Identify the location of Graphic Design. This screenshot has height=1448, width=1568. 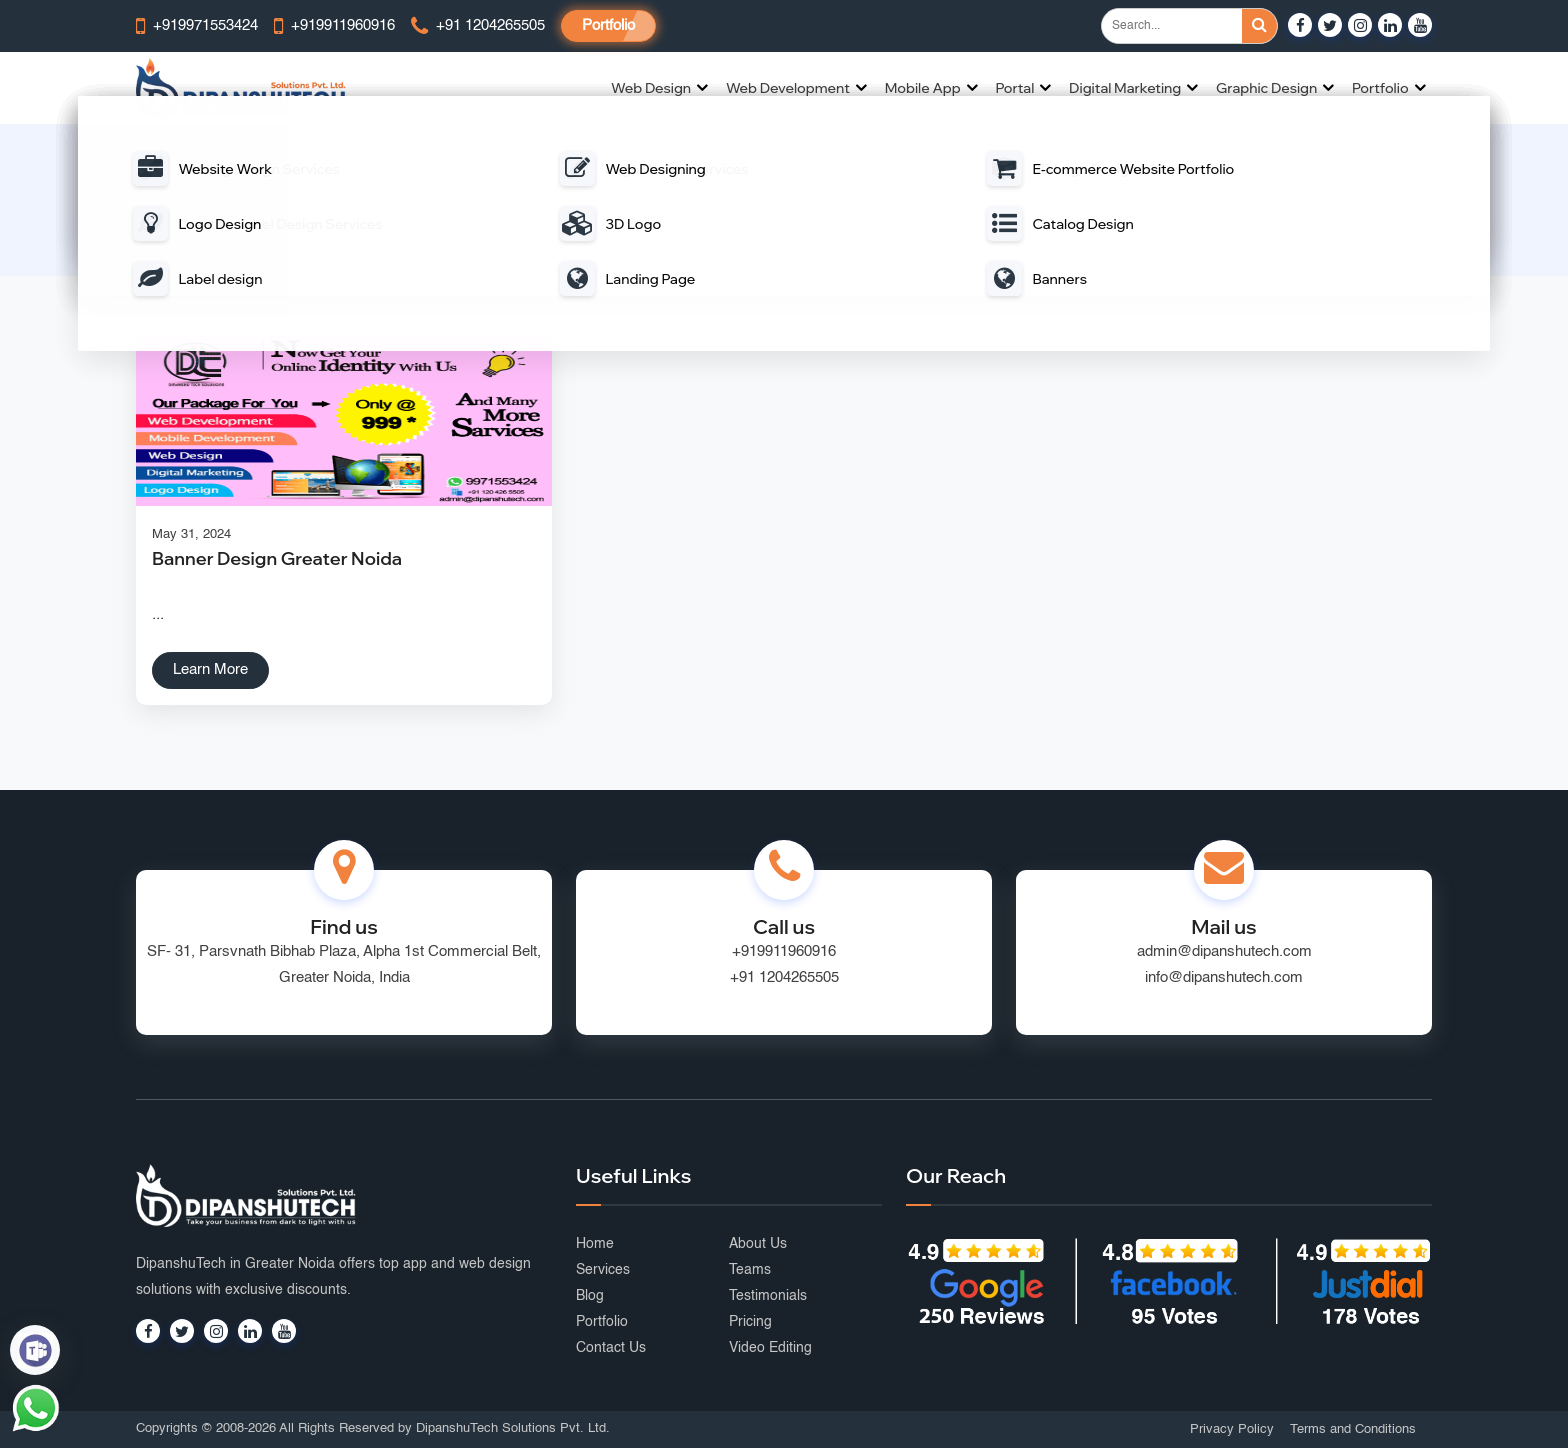
(1266, 88).